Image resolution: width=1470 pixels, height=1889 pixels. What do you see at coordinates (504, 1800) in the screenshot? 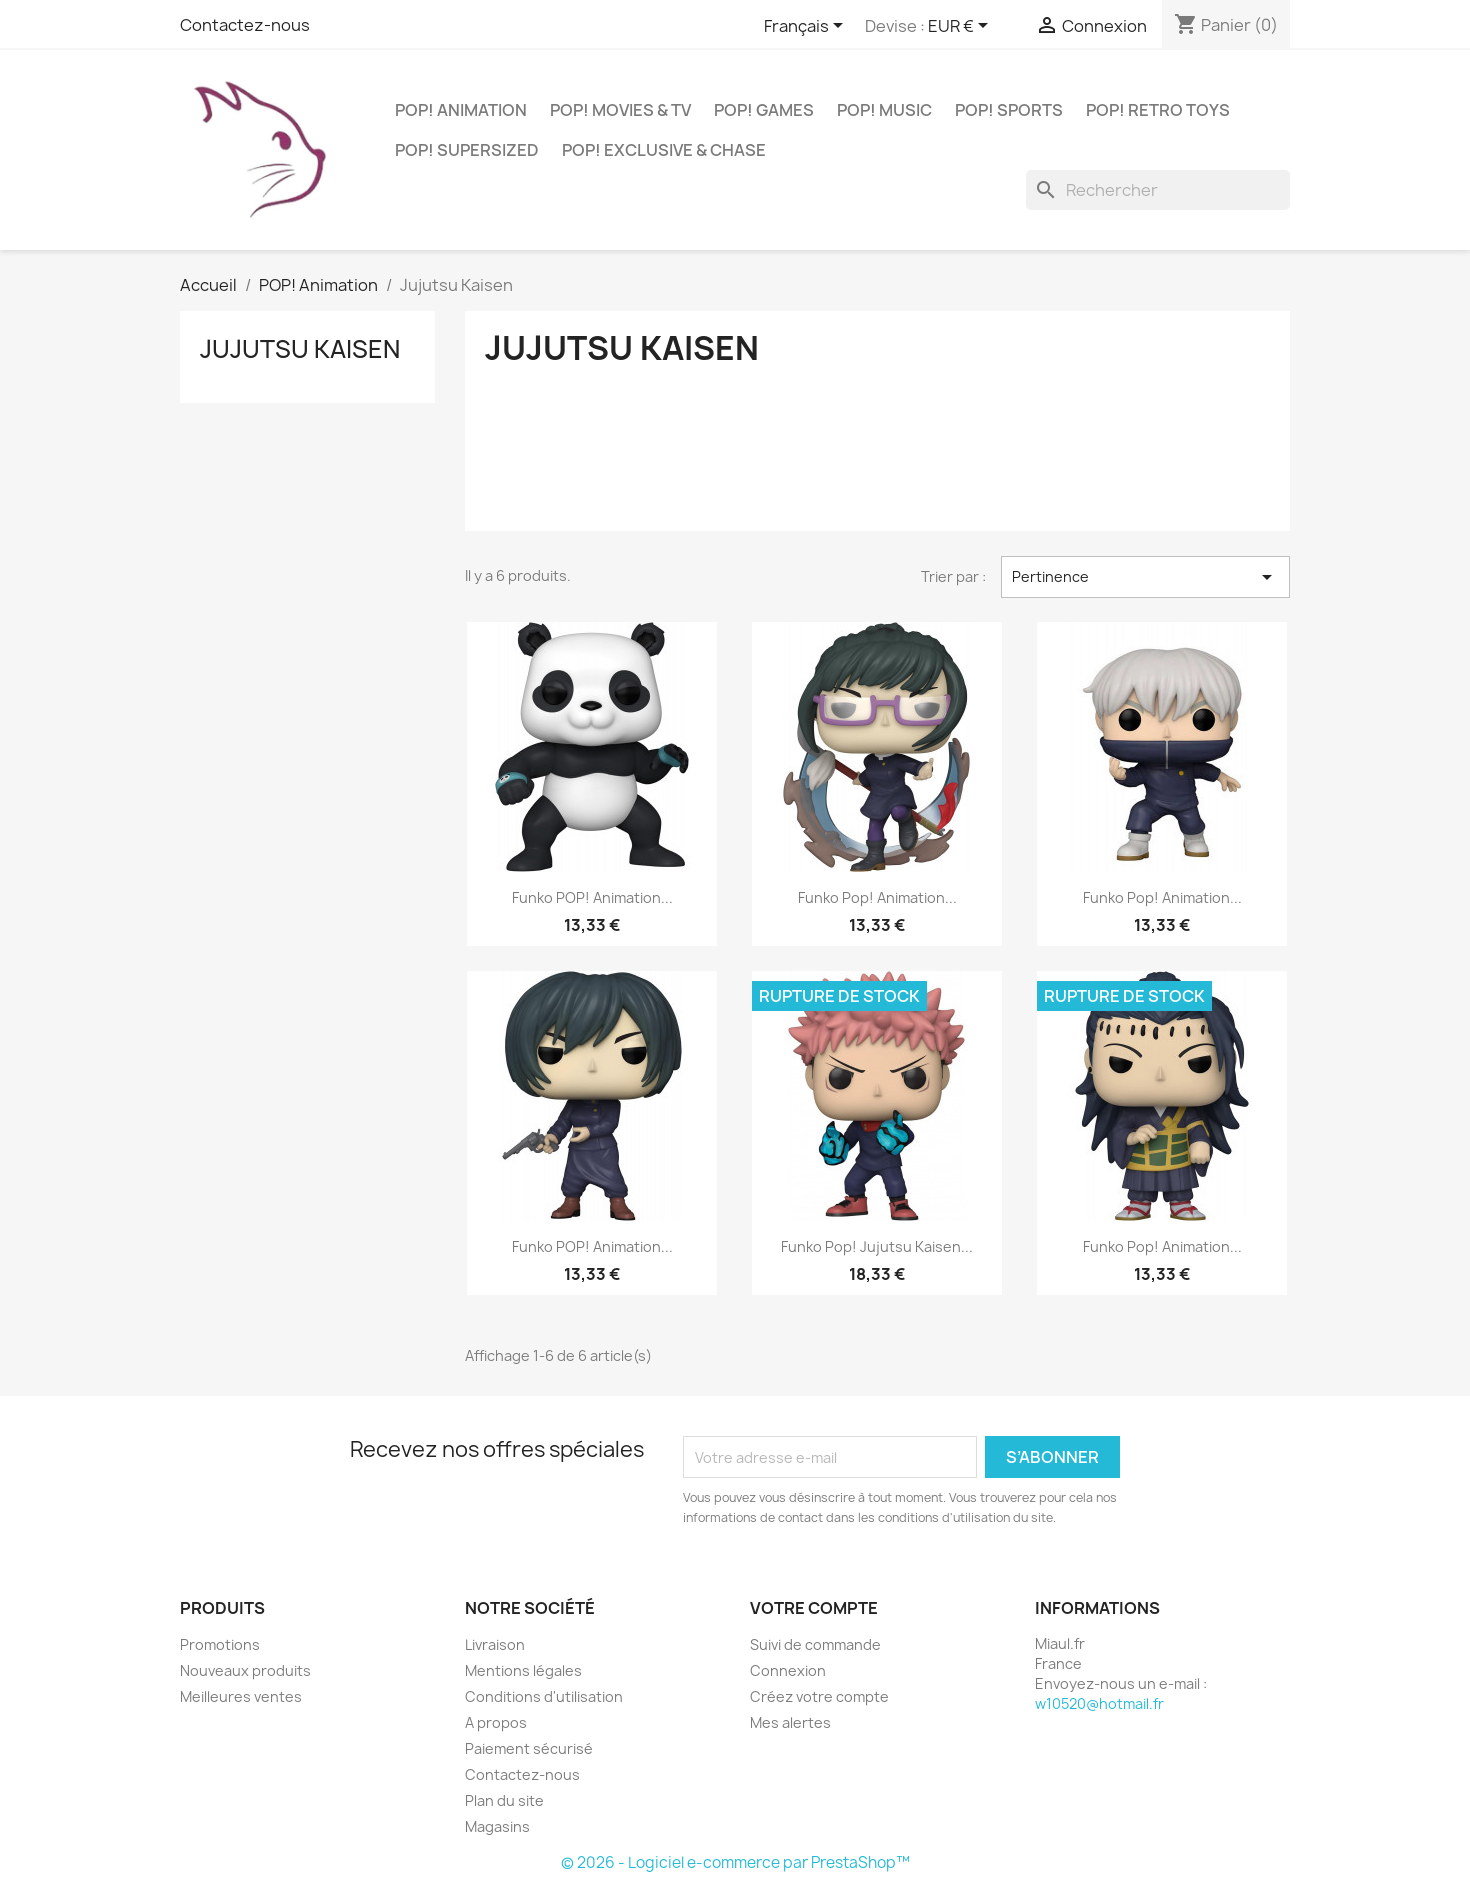
I see `Plan du site` at bounding box center [504, 1800].